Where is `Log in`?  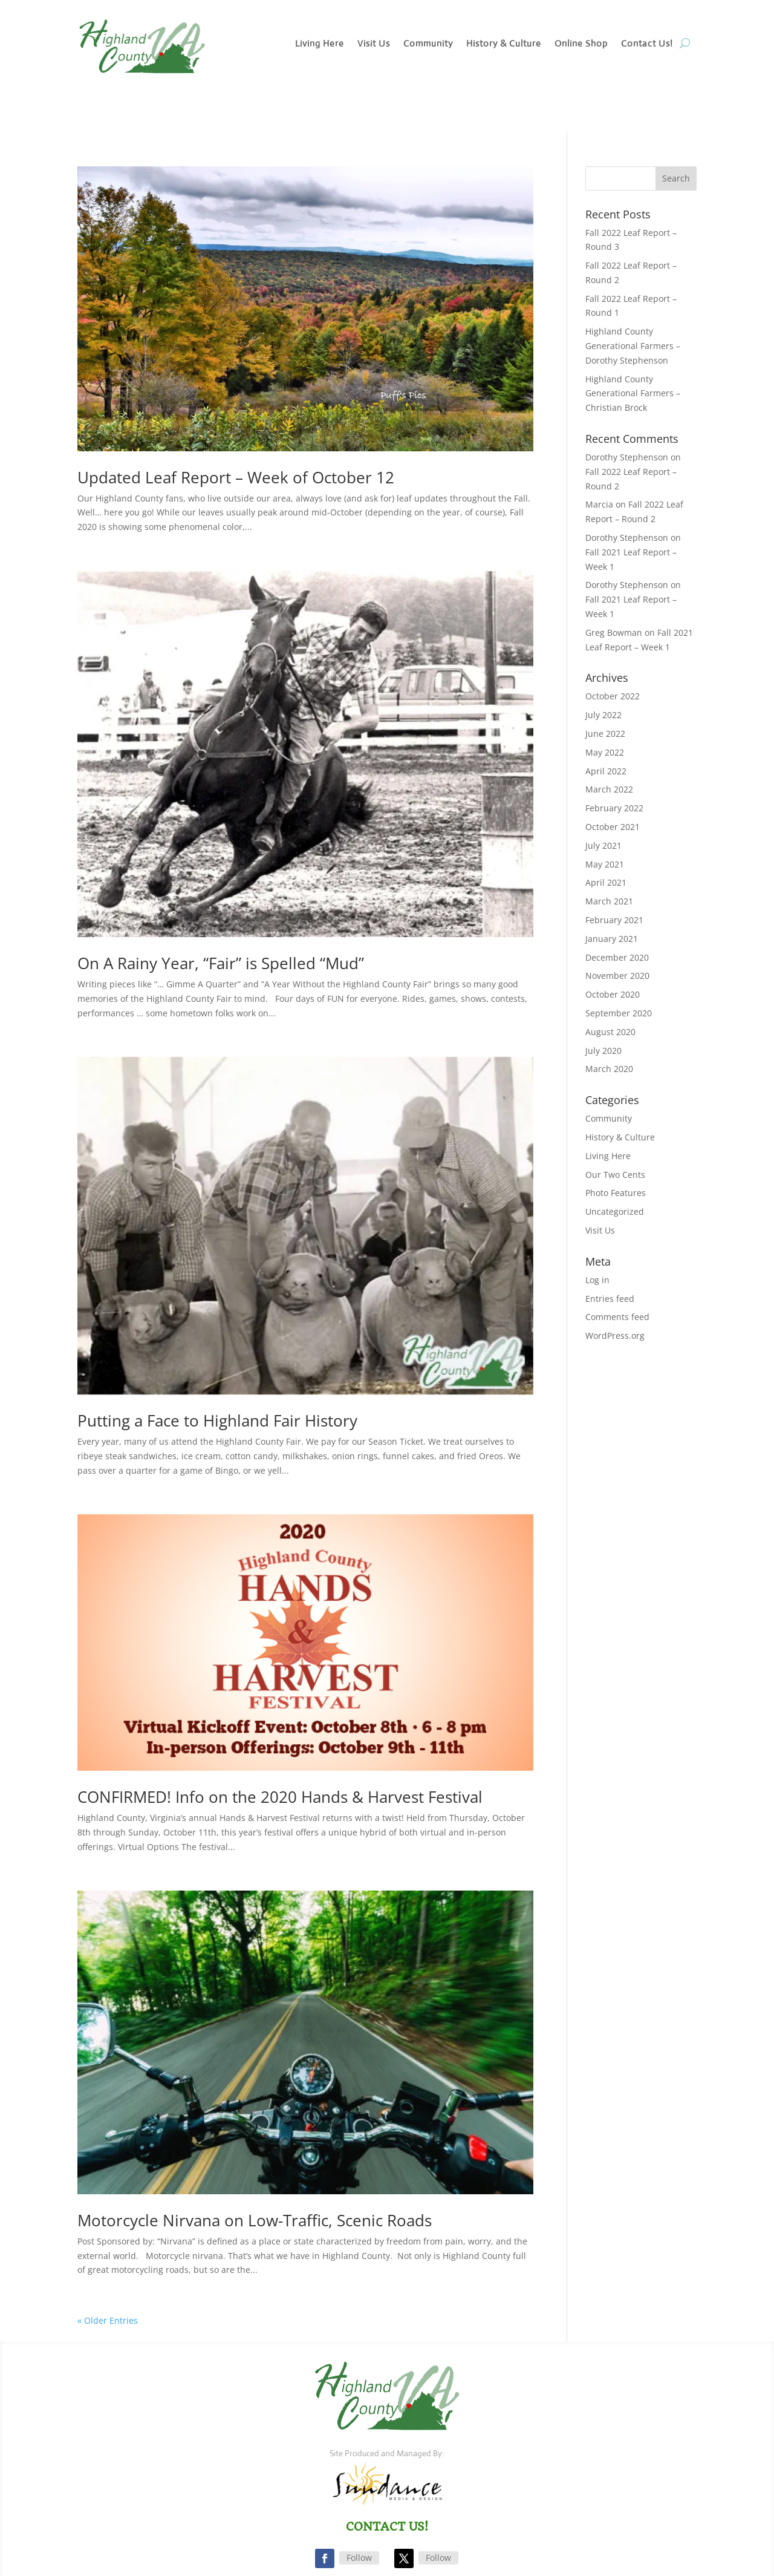
Log in is located at coordinates (597, 1280).